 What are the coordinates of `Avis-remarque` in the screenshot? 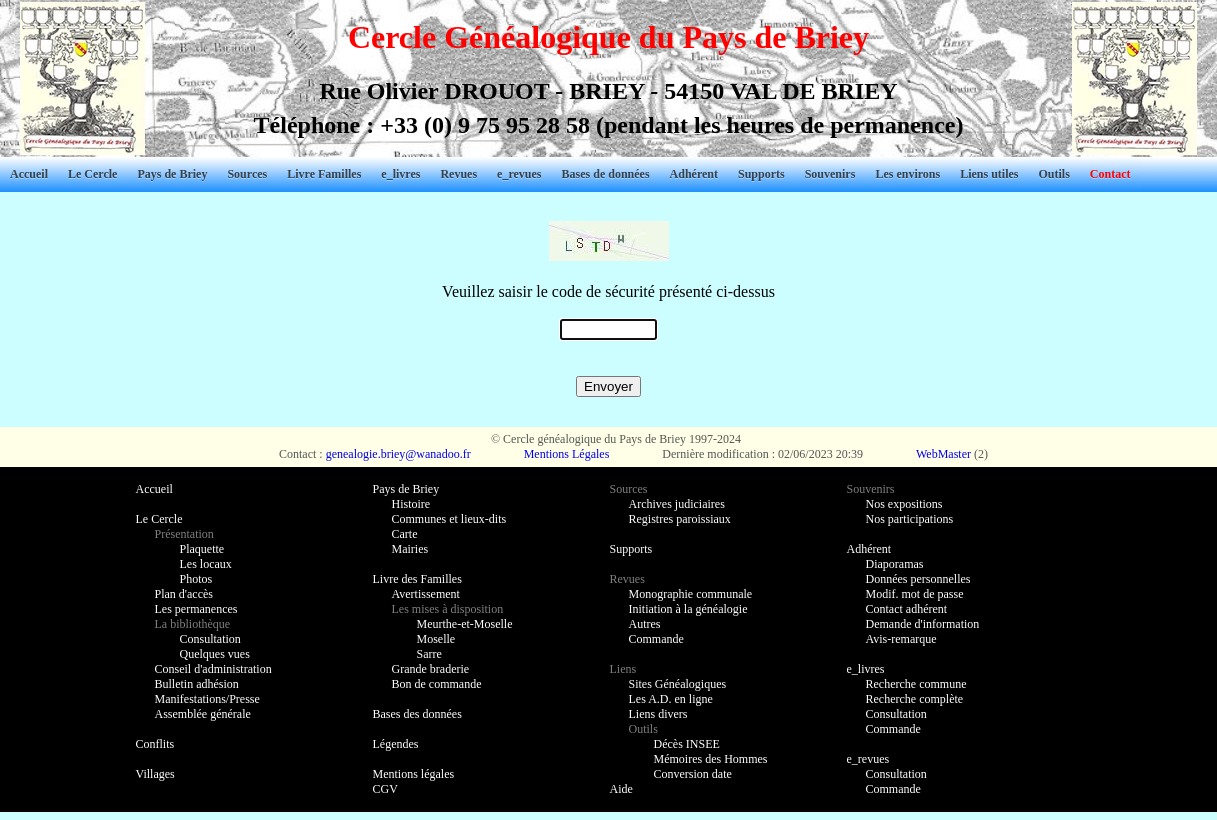 It's located at (901, 639).